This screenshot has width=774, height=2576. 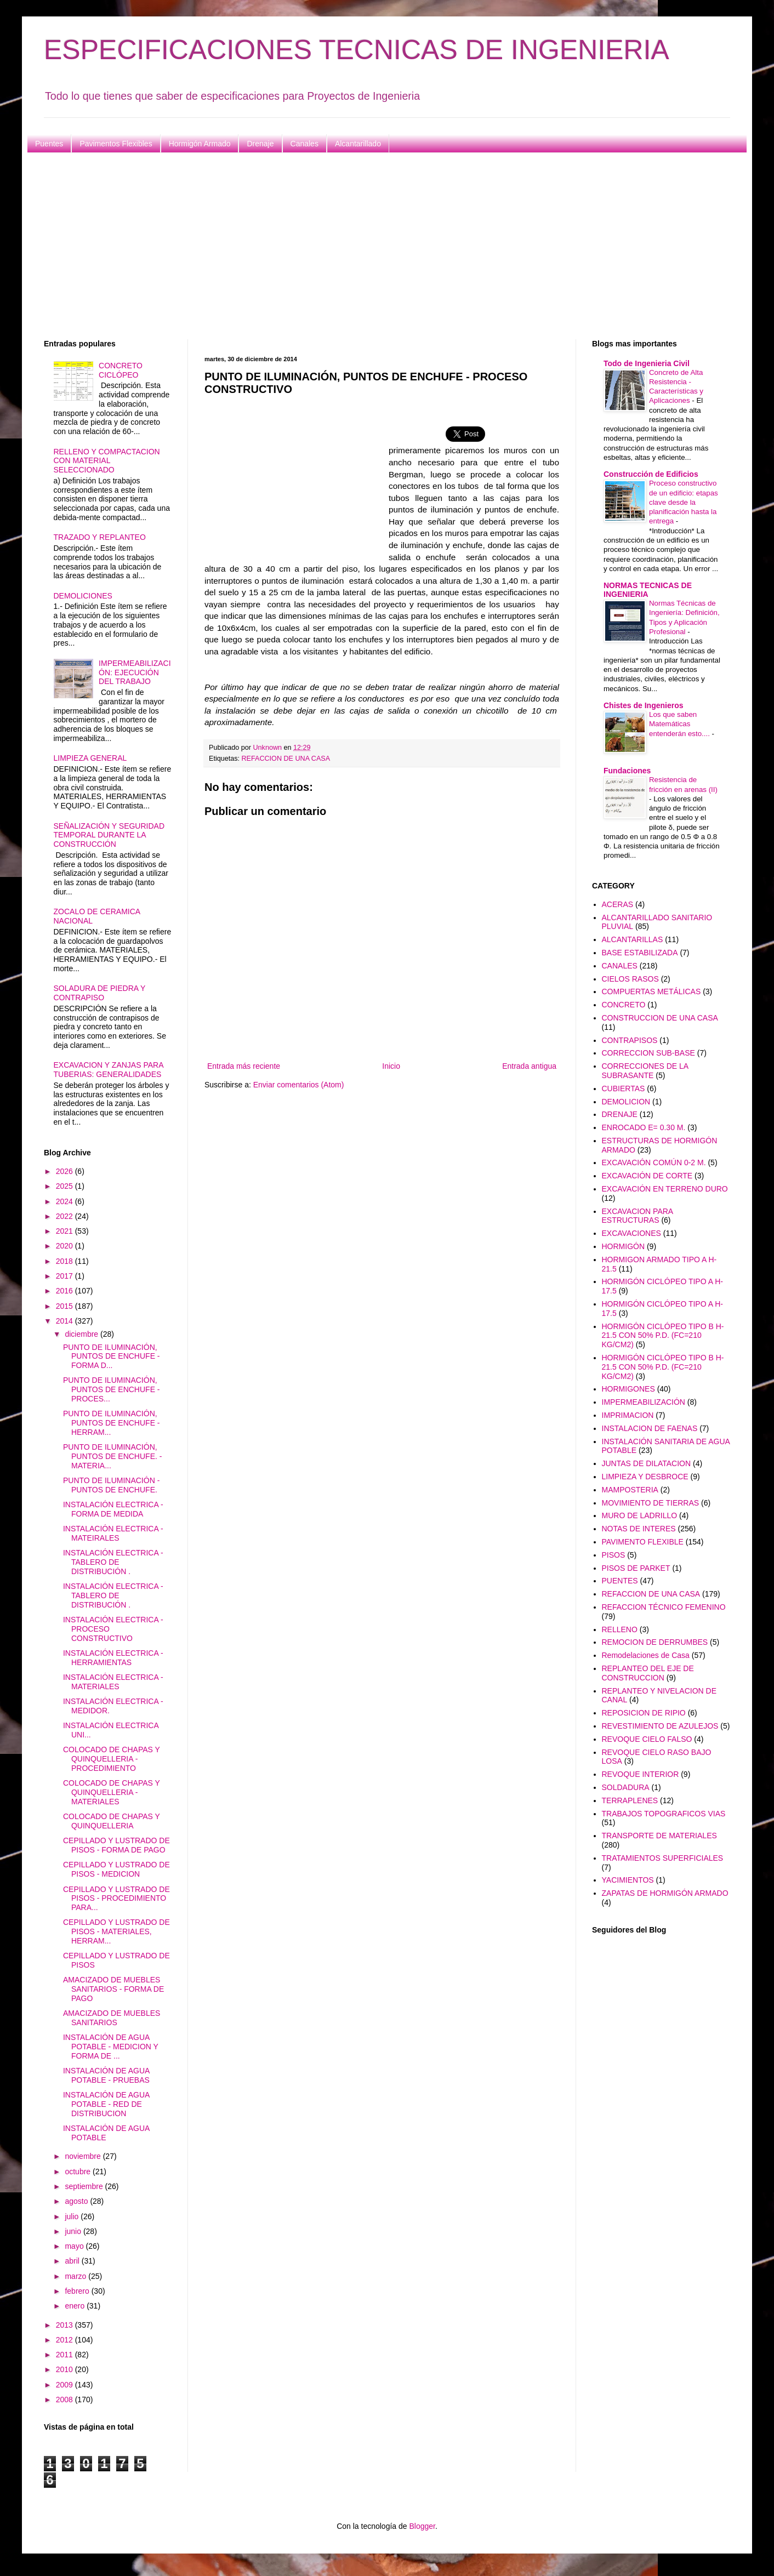 I want to click on abril, so click(x=73, y=2260).